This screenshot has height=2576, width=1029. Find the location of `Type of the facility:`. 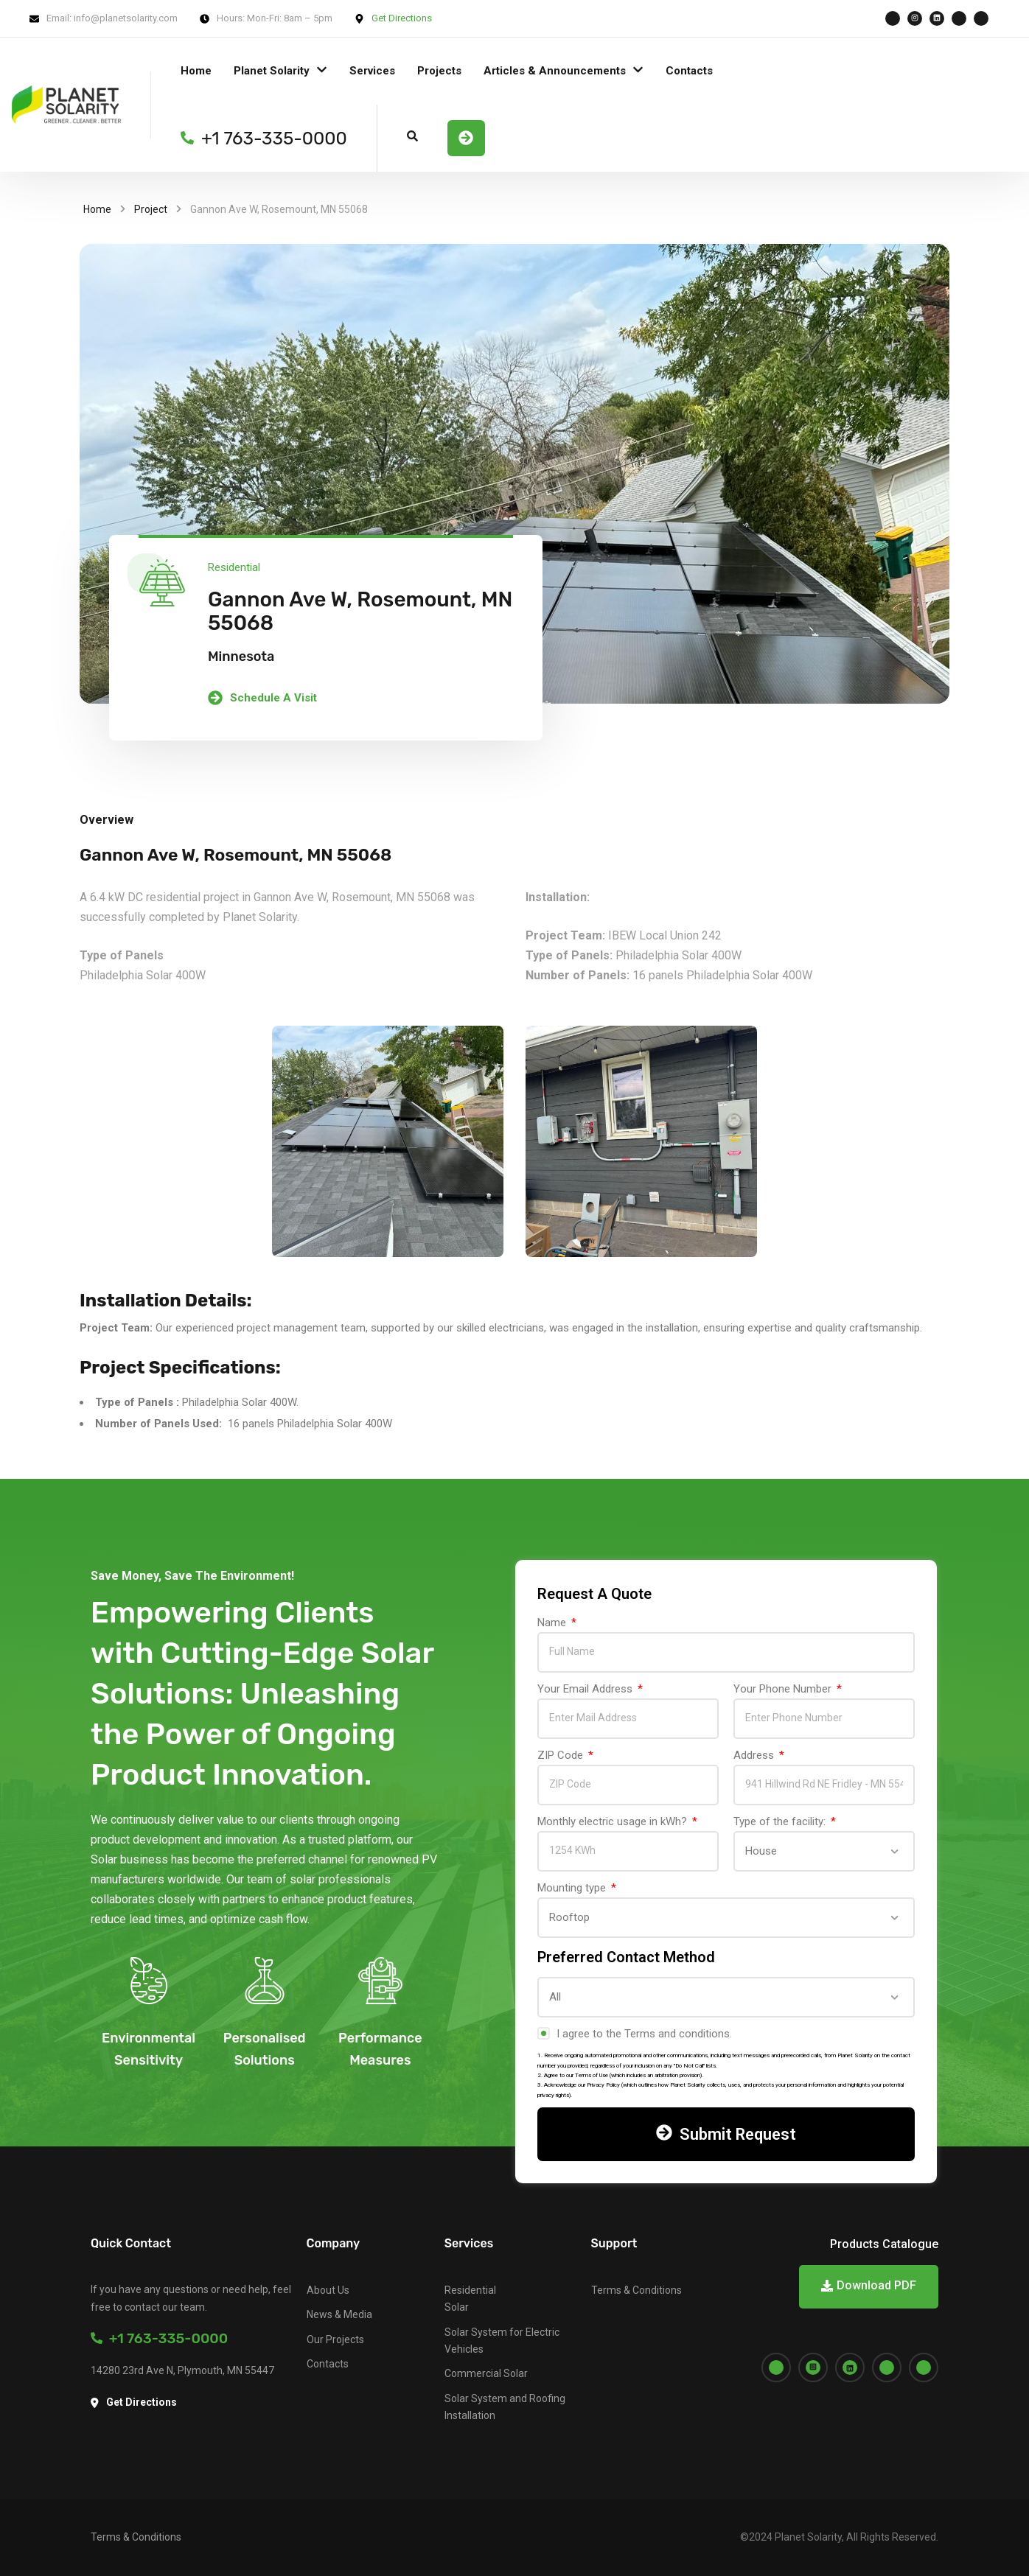

Type of the facility: is located at coordinates (781, 1821).